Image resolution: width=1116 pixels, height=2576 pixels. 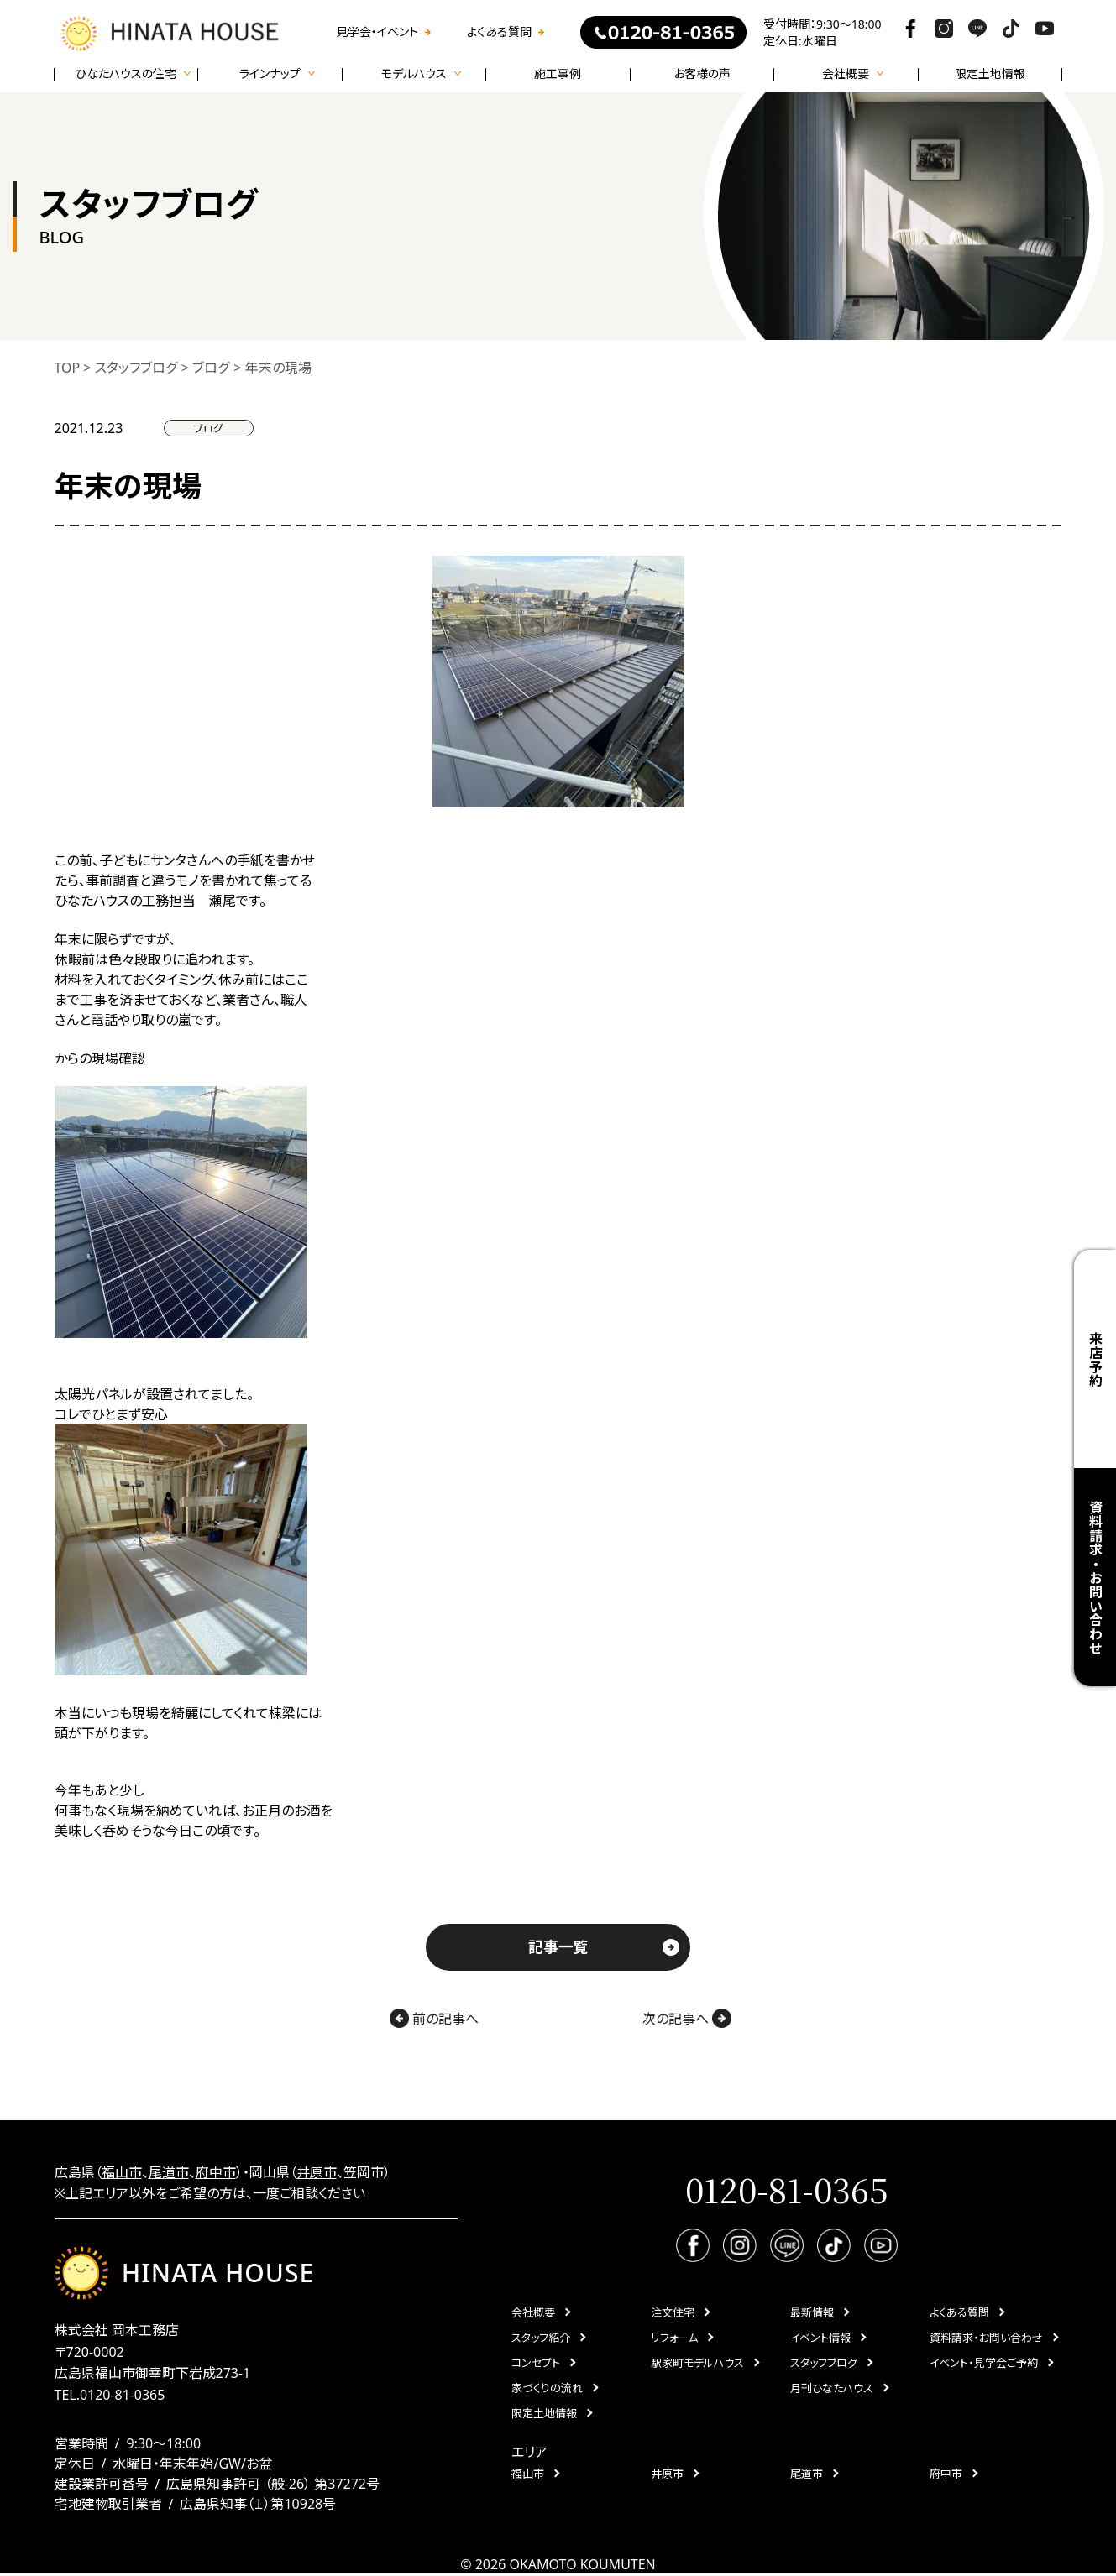 What do you see at coordinates (697, 2364) in the screenshot?
I see `駅家町モデルハウス` at bounding box center [697, 2364].